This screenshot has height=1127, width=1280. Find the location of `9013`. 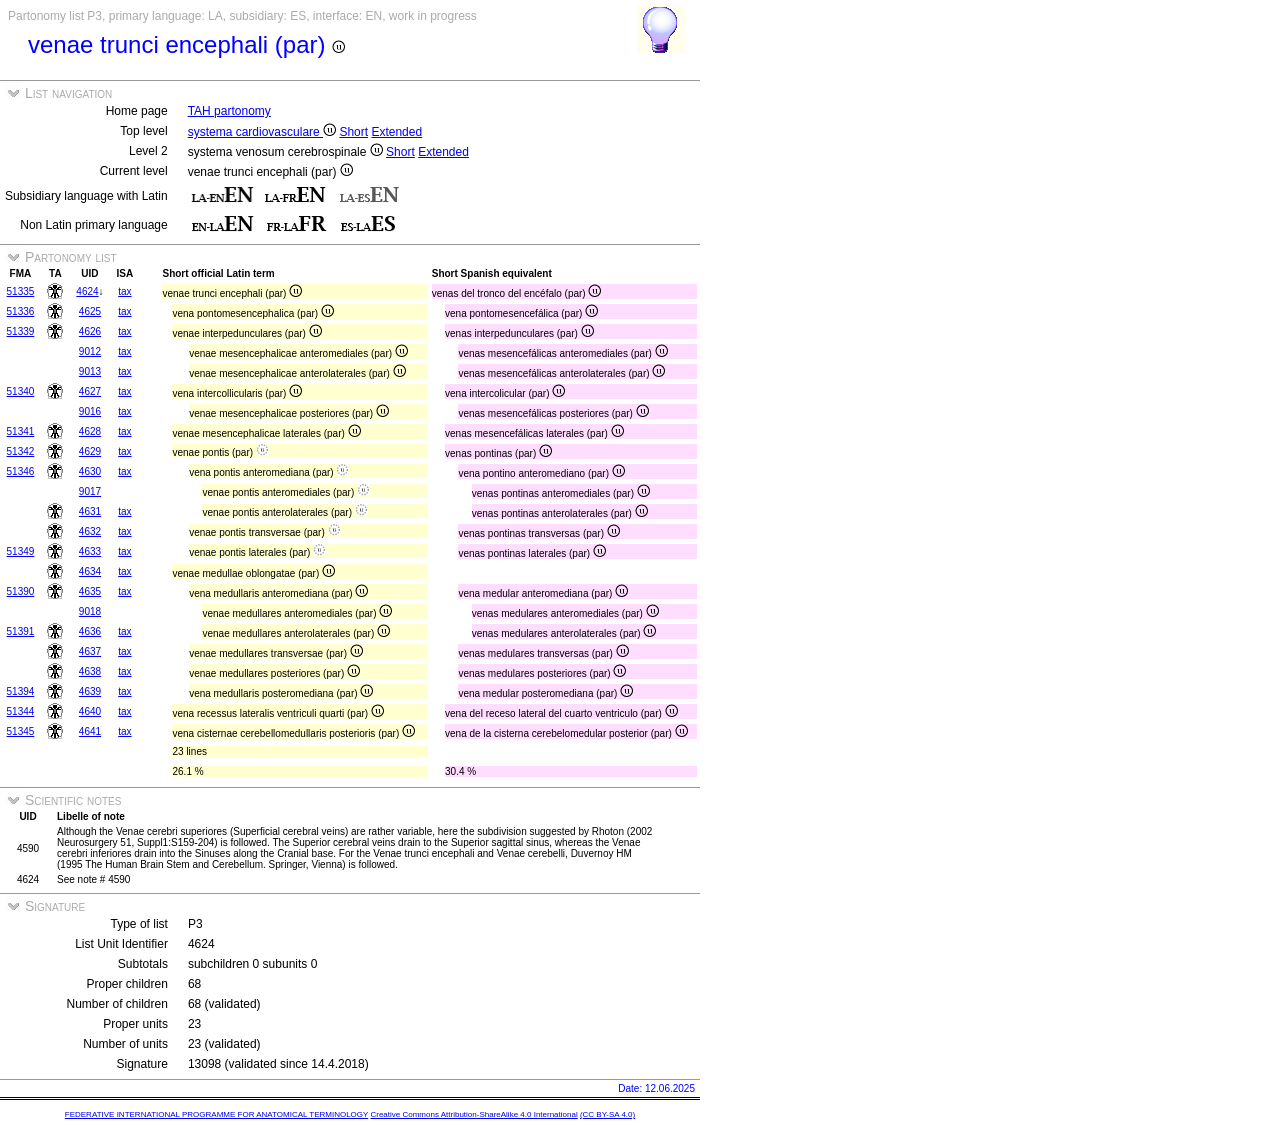

9013 is located at coordinates (90, 371).